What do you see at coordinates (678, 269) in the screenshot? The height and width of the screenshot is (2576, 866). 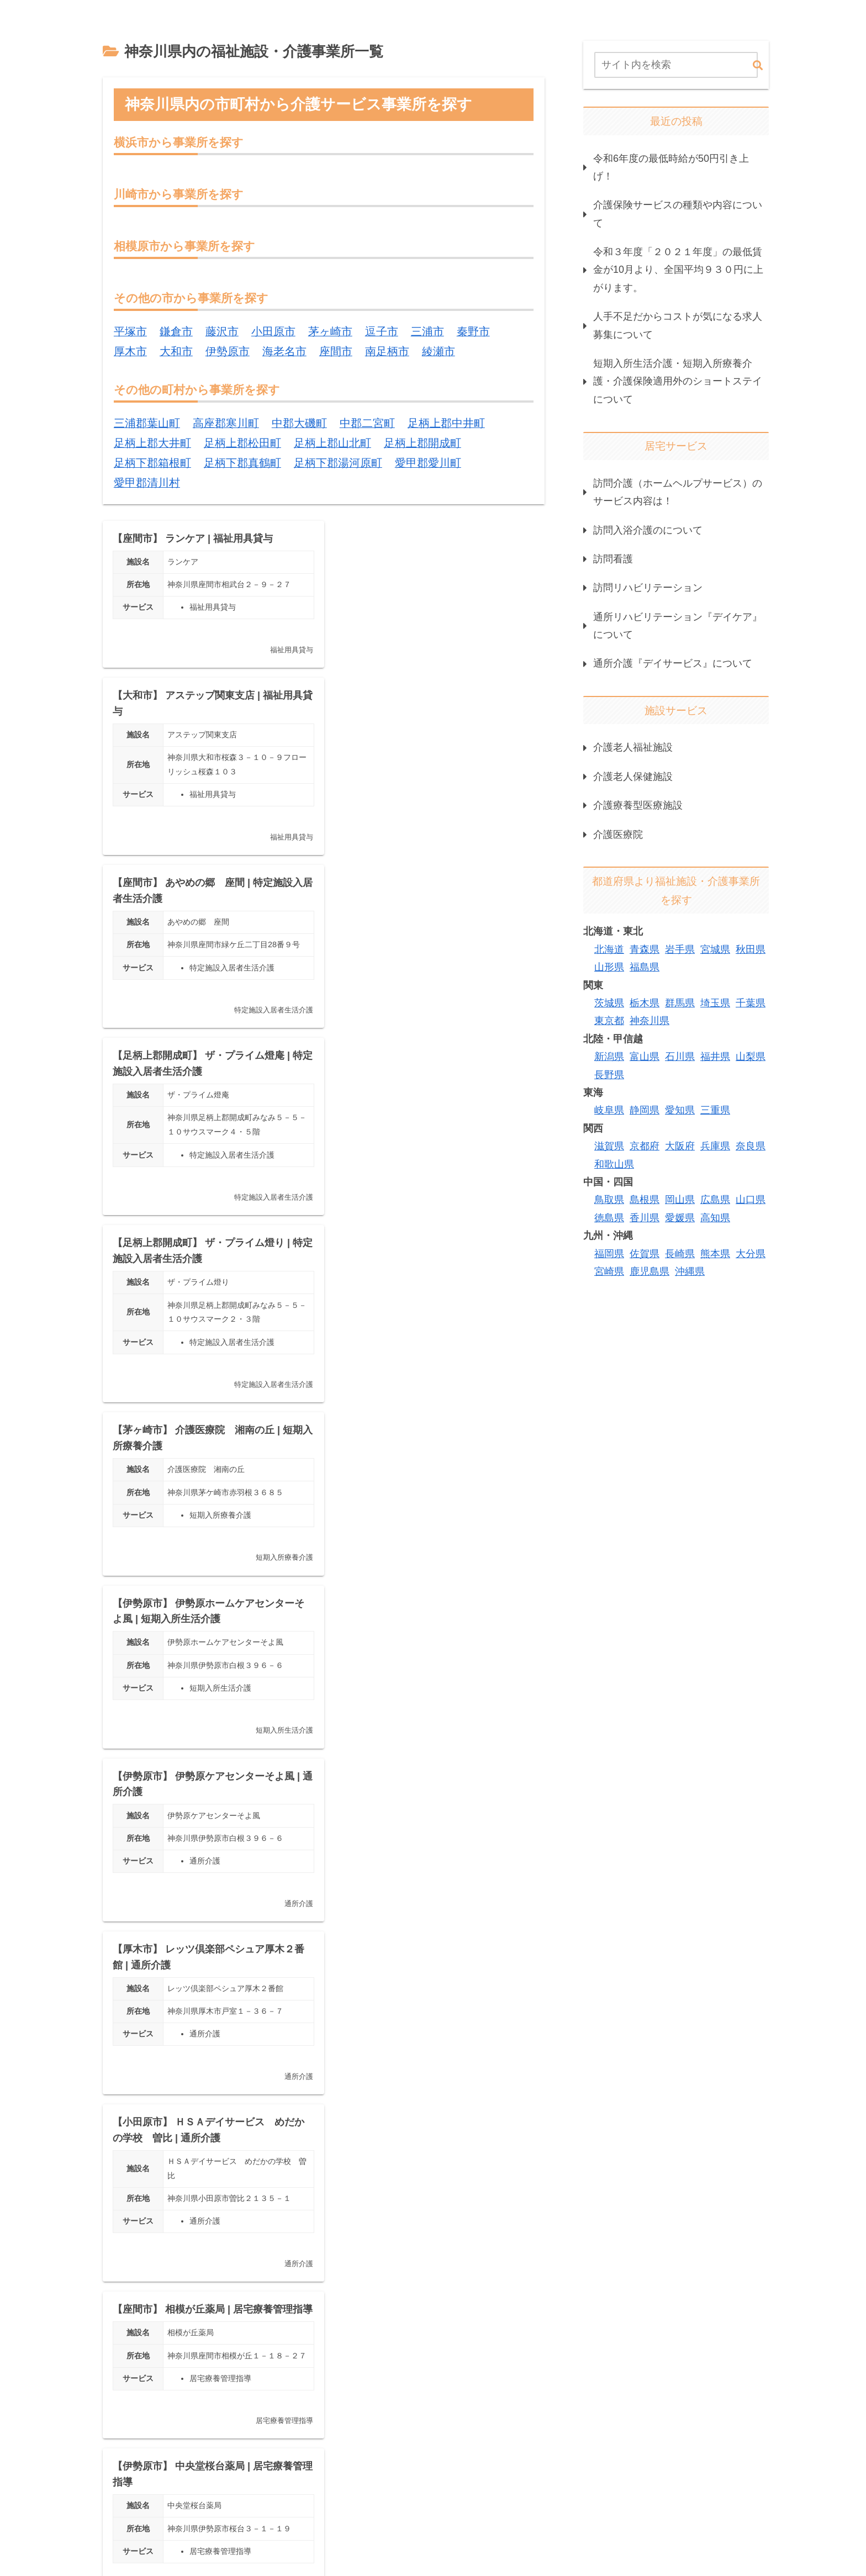 I see `令和３年度「２０２１年度」の最低賃金が10月より、全国平均９３０円に上がります。` at bounding box center [678, 269].